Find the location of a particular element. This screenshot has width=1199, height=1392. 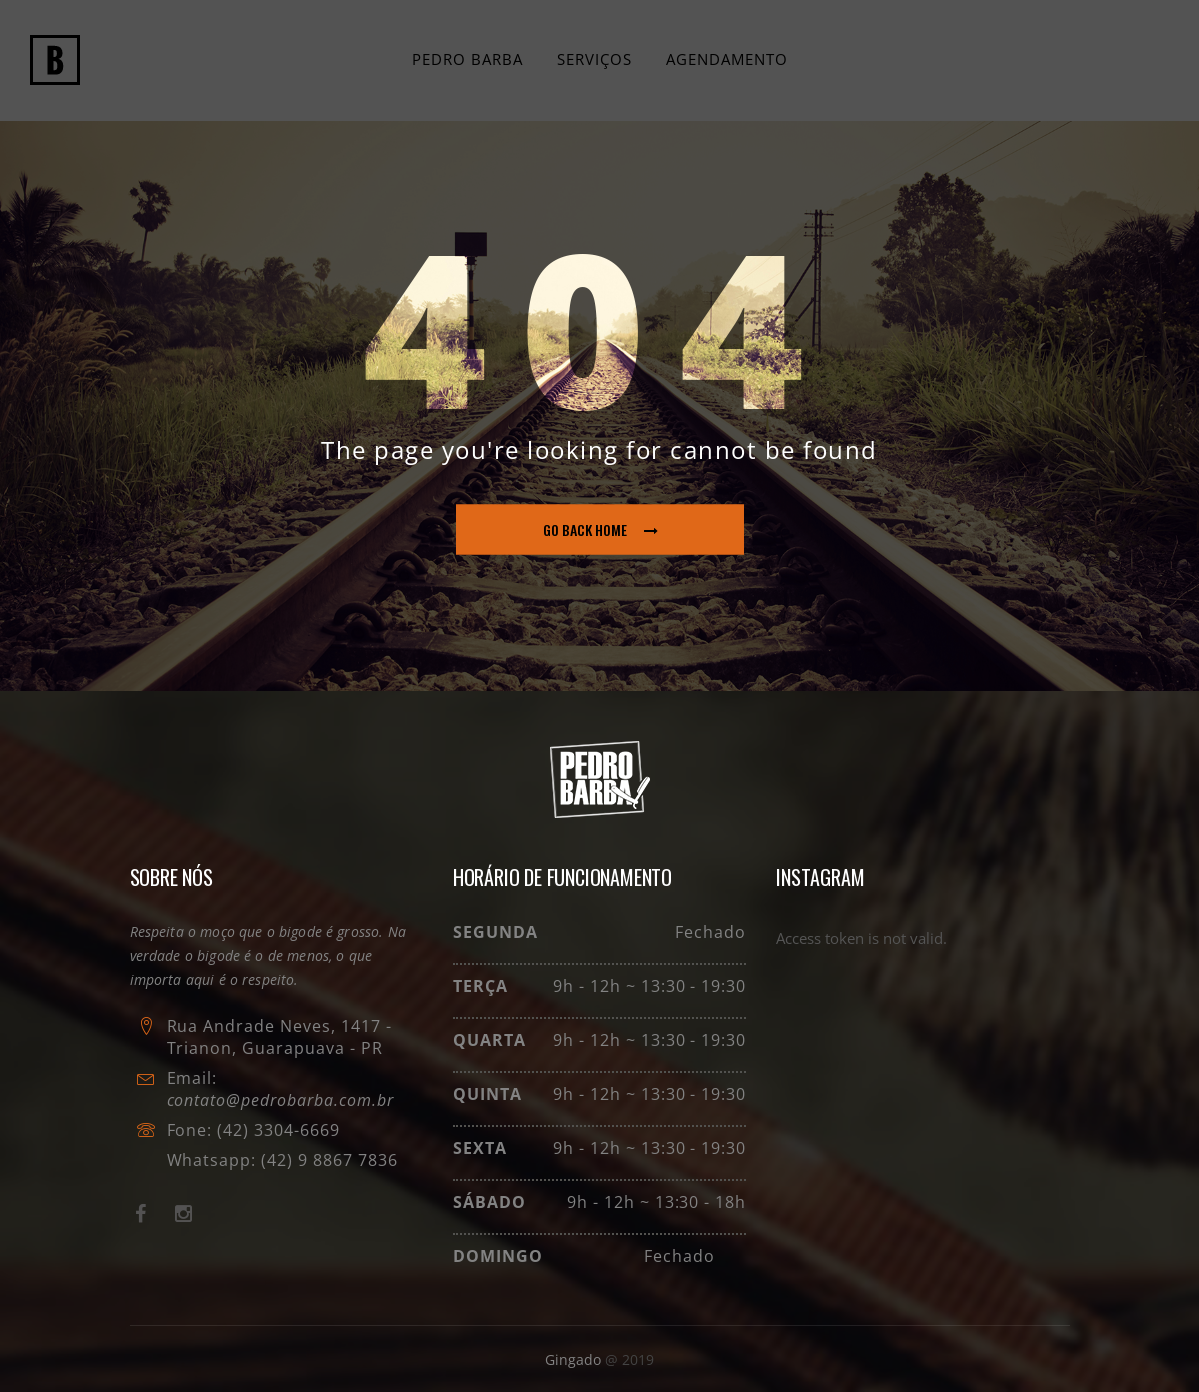

(42) 9 8867 7836 is located at coordinates (326, 1160).